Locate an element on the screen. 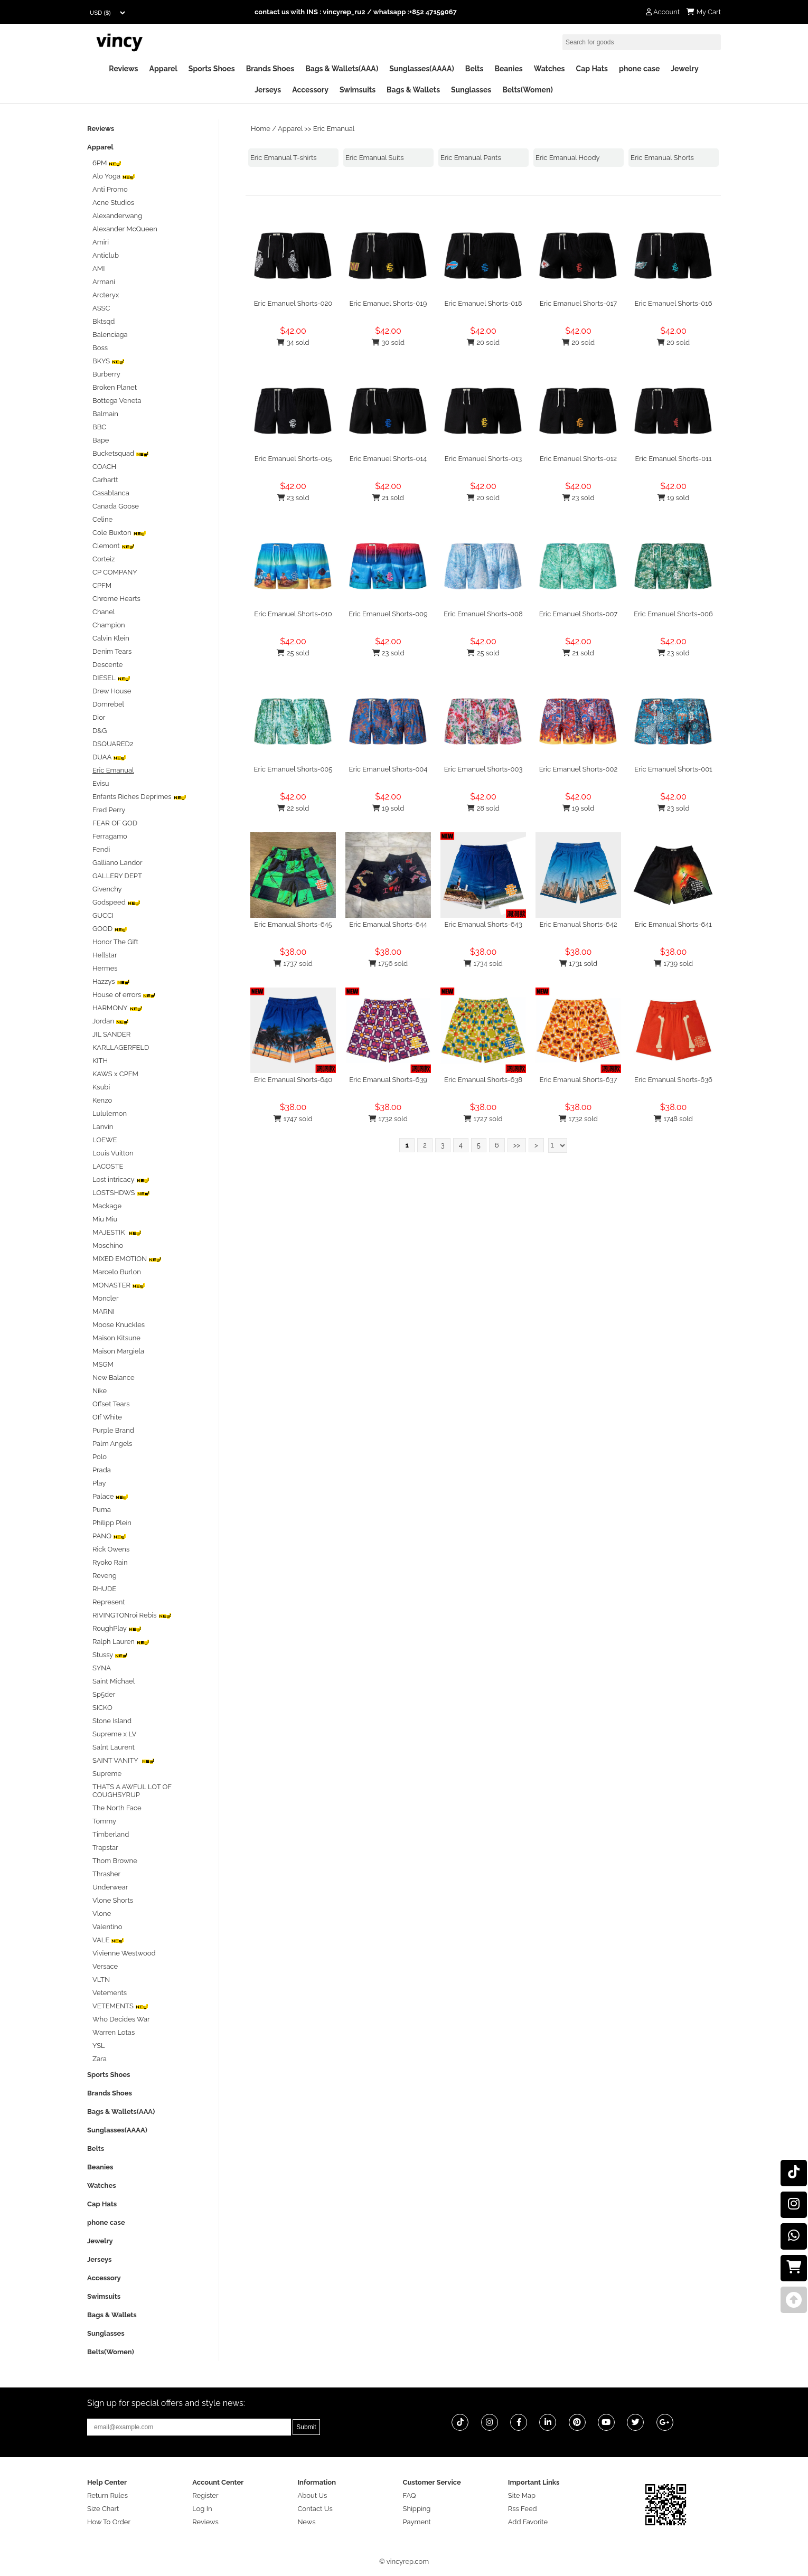 This screenshot has width=808, height=2576. RHUDE is located at coordinates (104, 1589).